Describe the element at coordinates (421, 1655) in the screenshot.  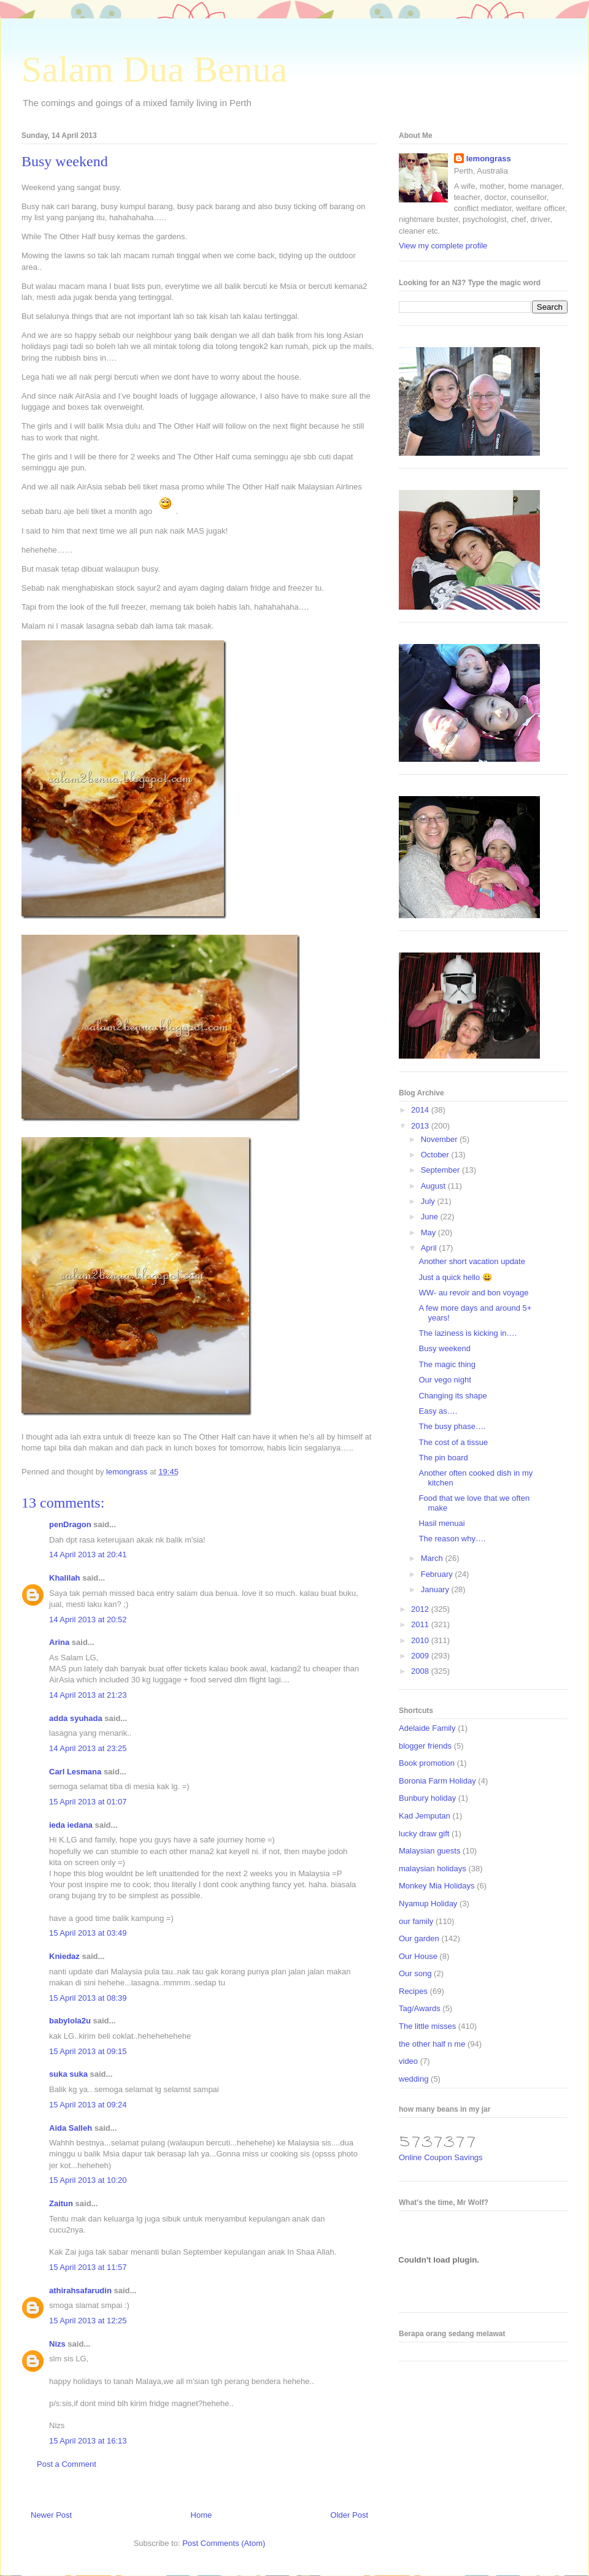
I see `2009` at that location.